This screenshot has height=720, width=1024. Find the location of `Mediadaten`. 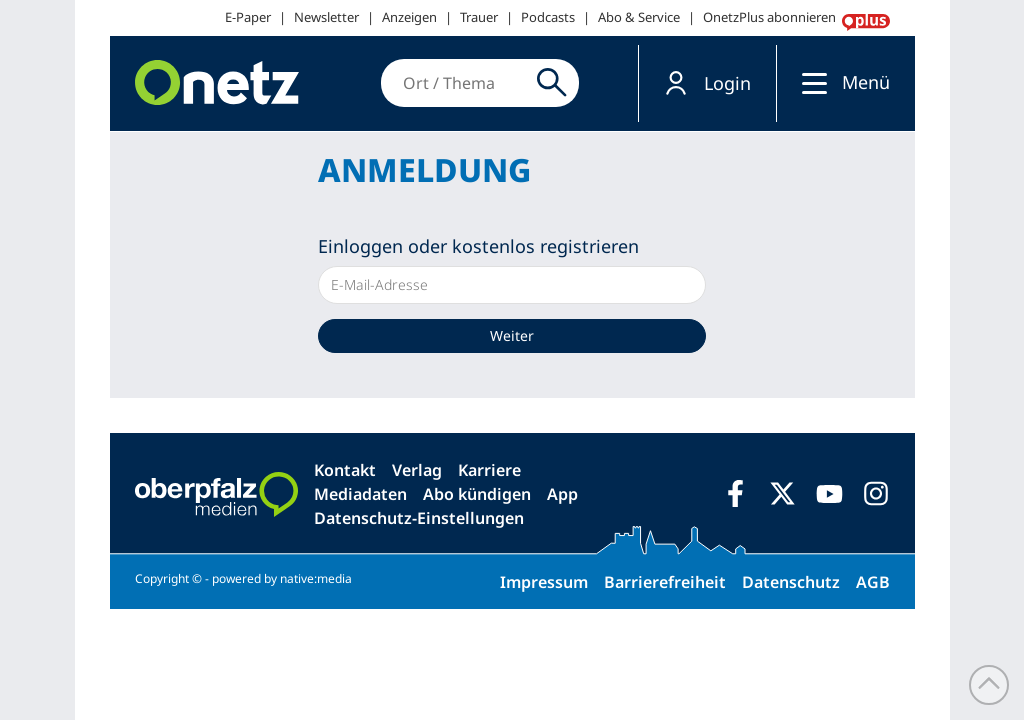

Mediadaten is located at coordinates (360, 494).